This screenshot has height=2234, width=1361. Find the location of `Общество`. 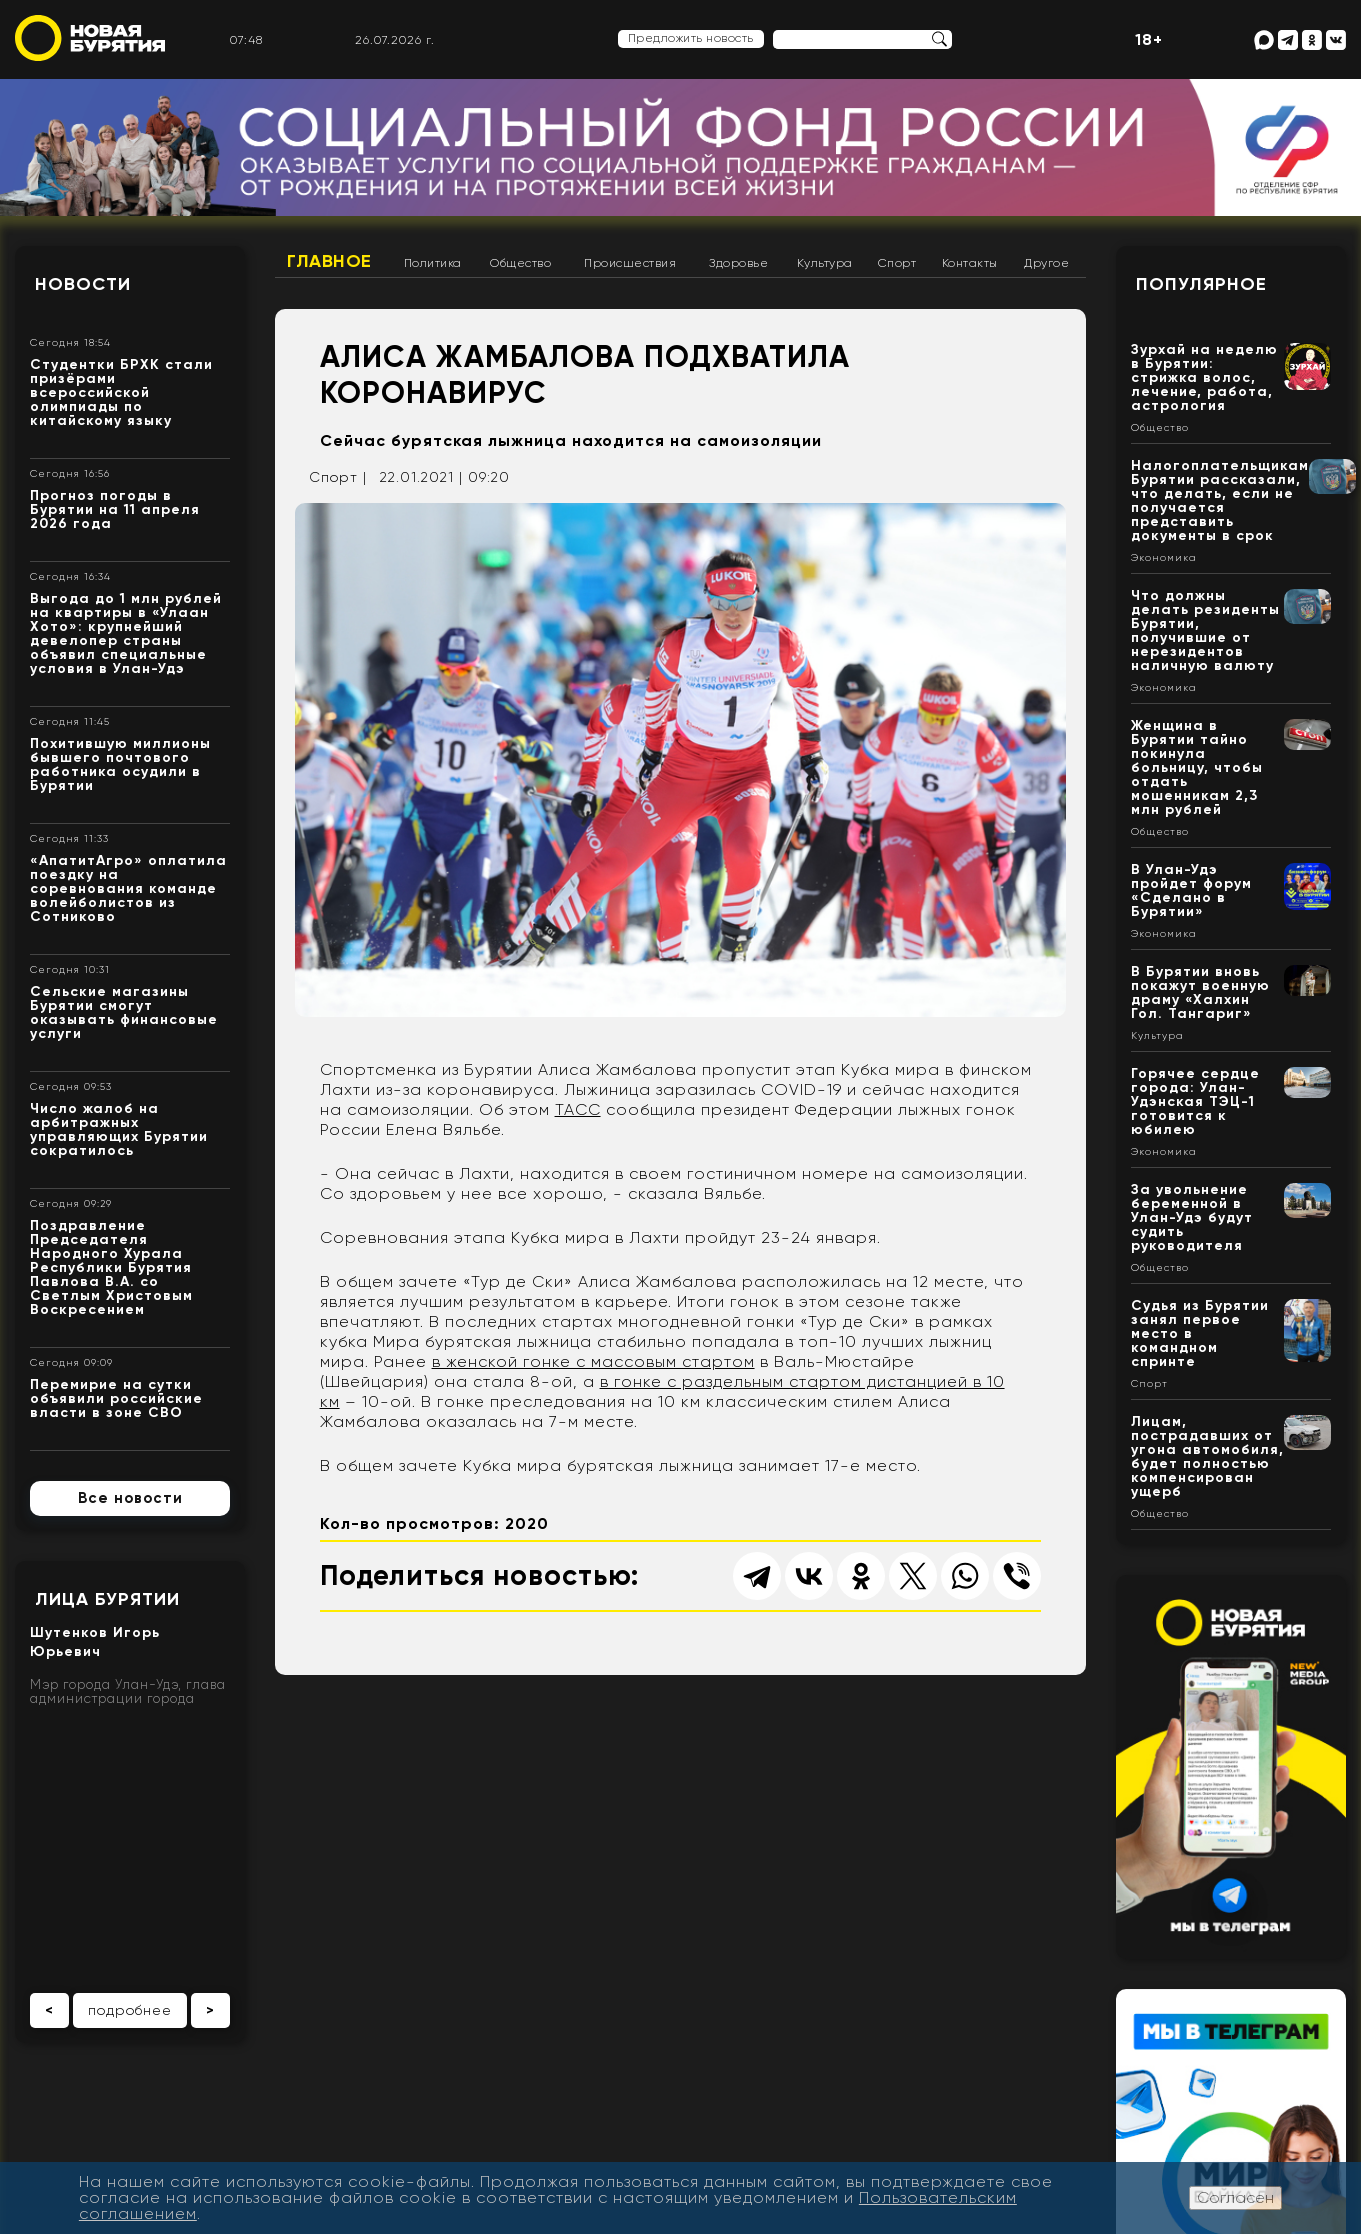

Общество is located at coordinates (520, 263).